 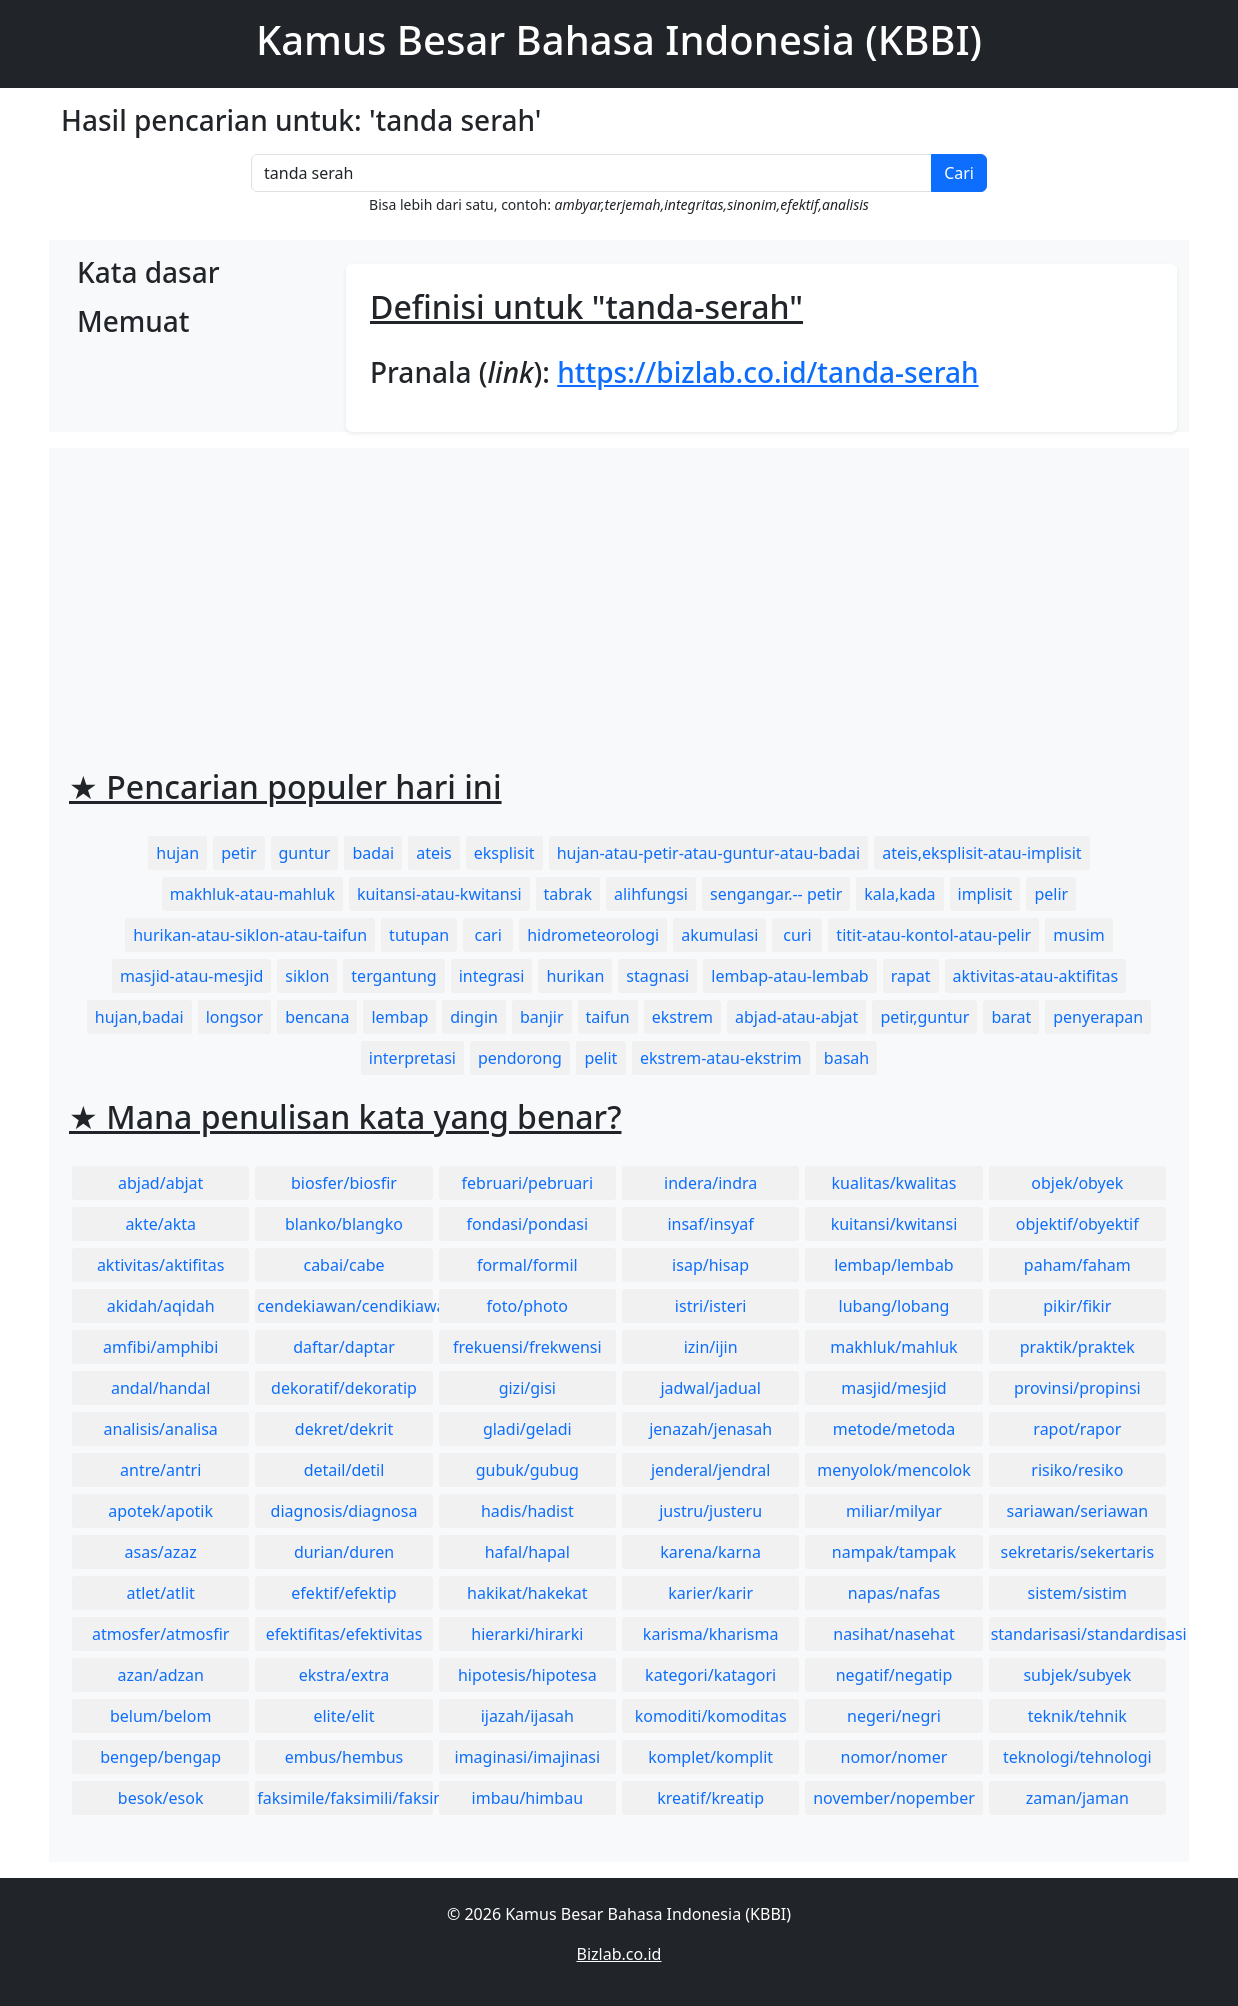 What do you see at coordinates (161, 1429) in the screenshot?
I see `analisis/analisa` at bounding box center [161, 1429].